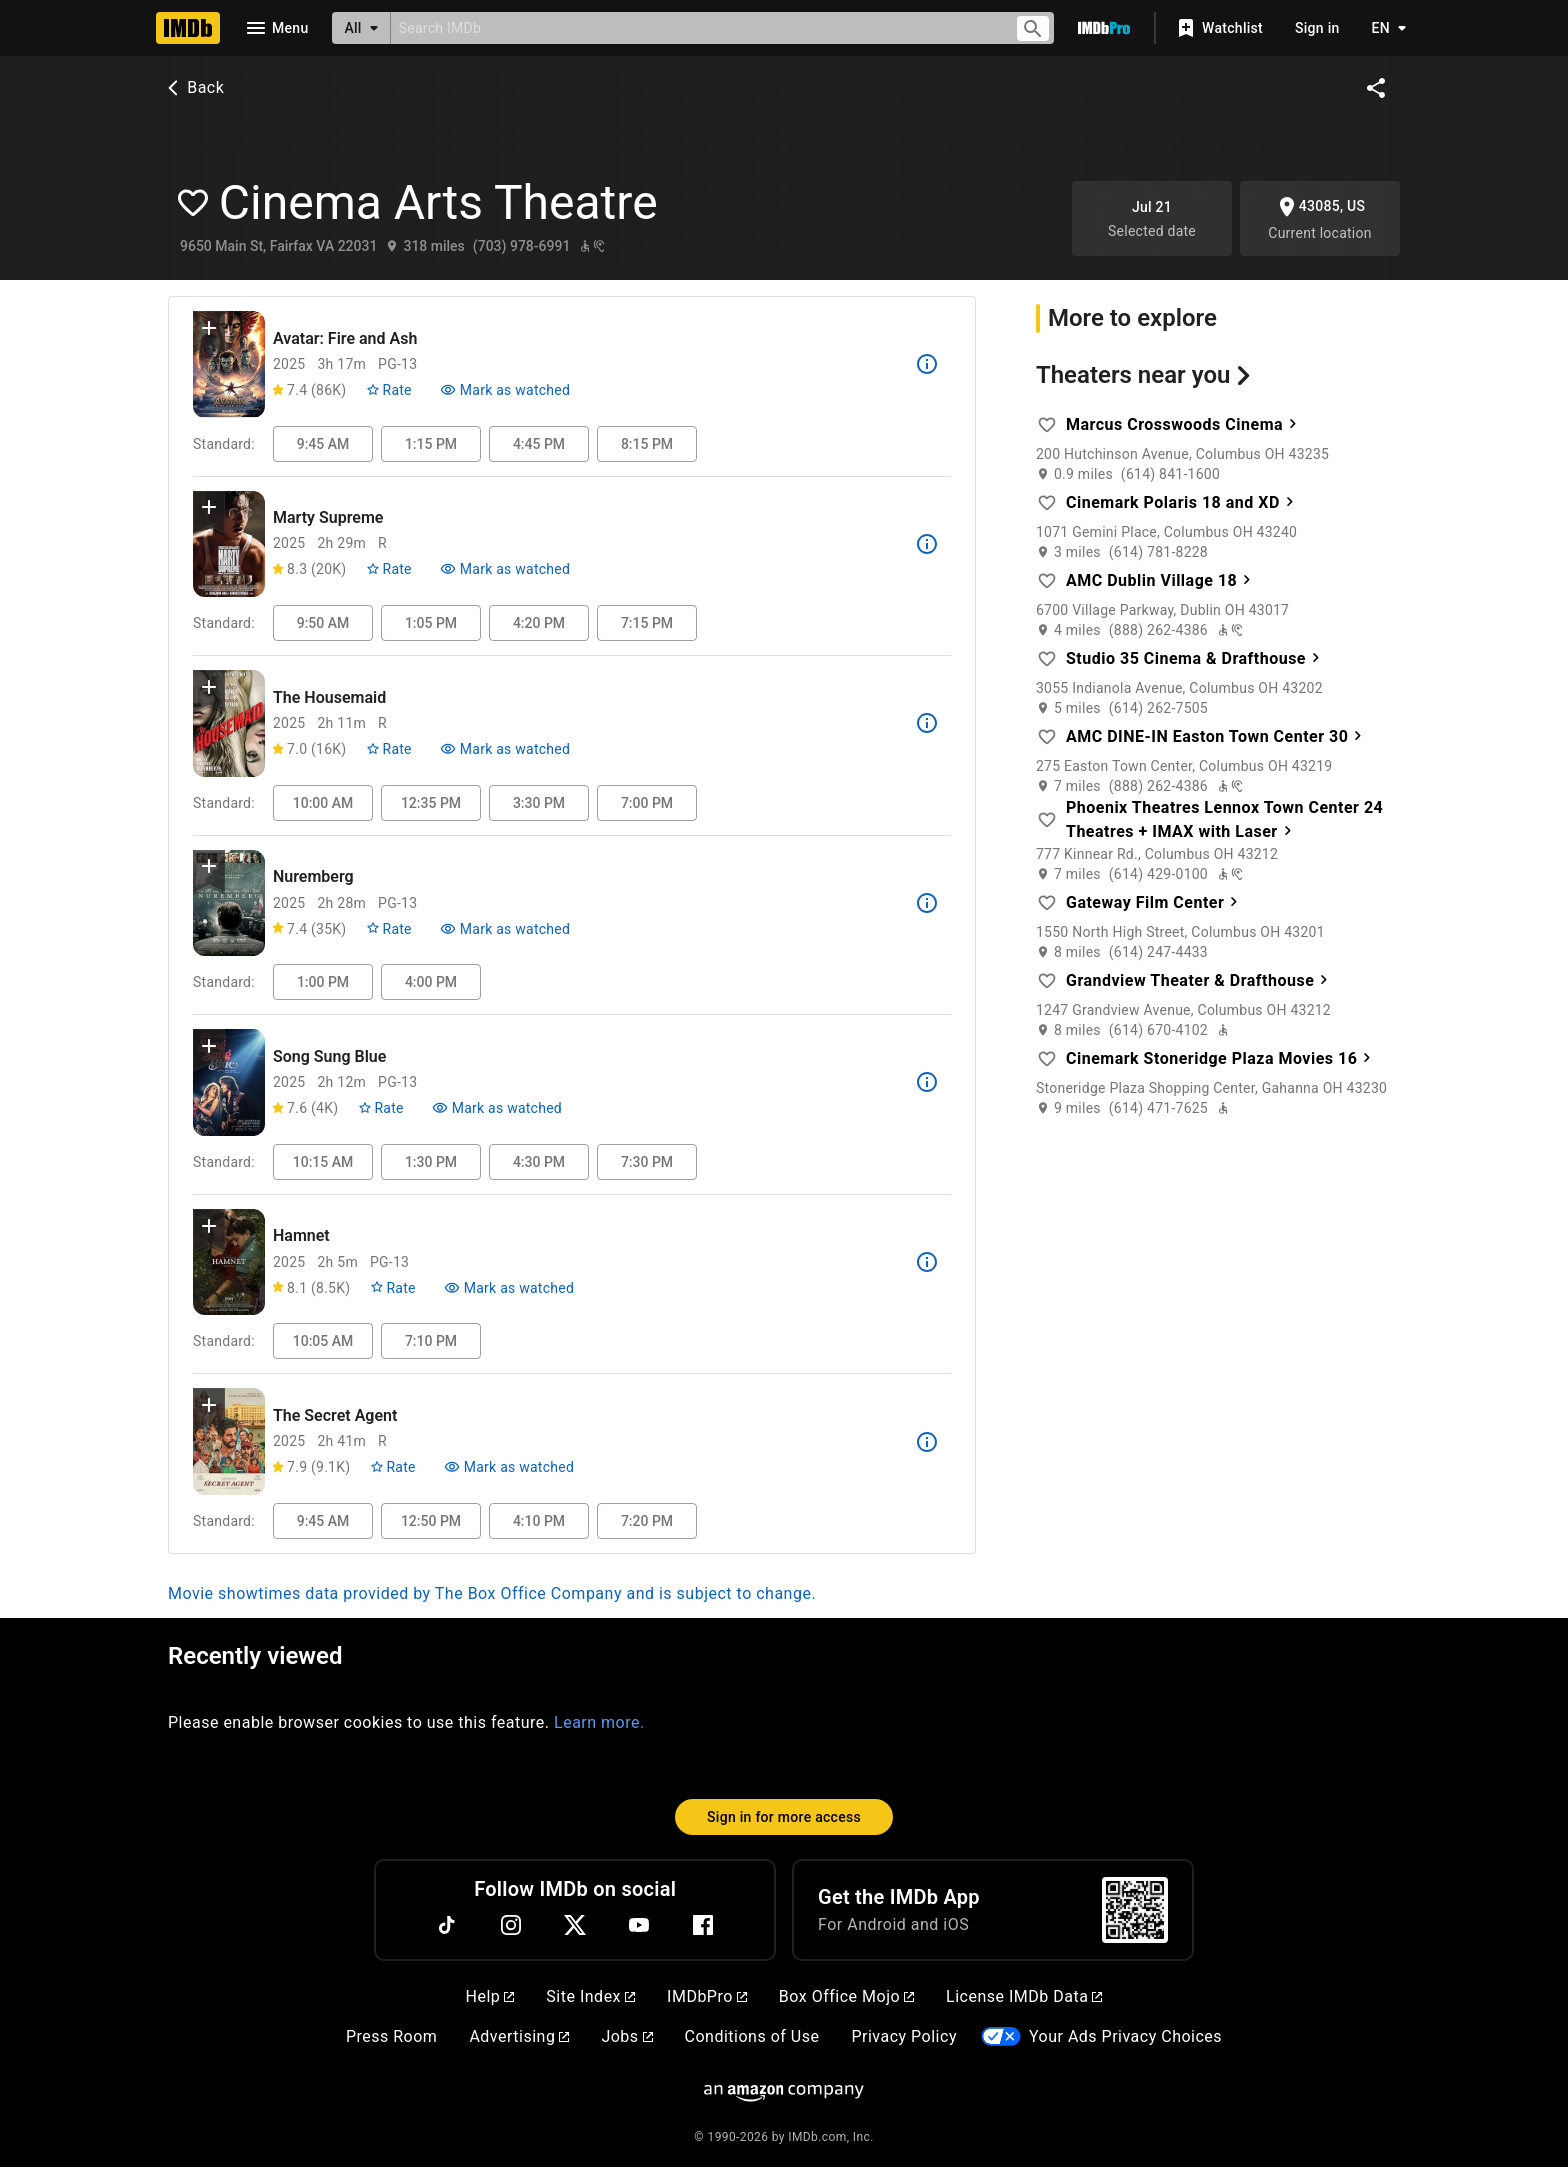  Describe the element at coordinates (1047, 903) in the screenshot. I see `[Add favorite theater: Gateway Film Center]` at that location.